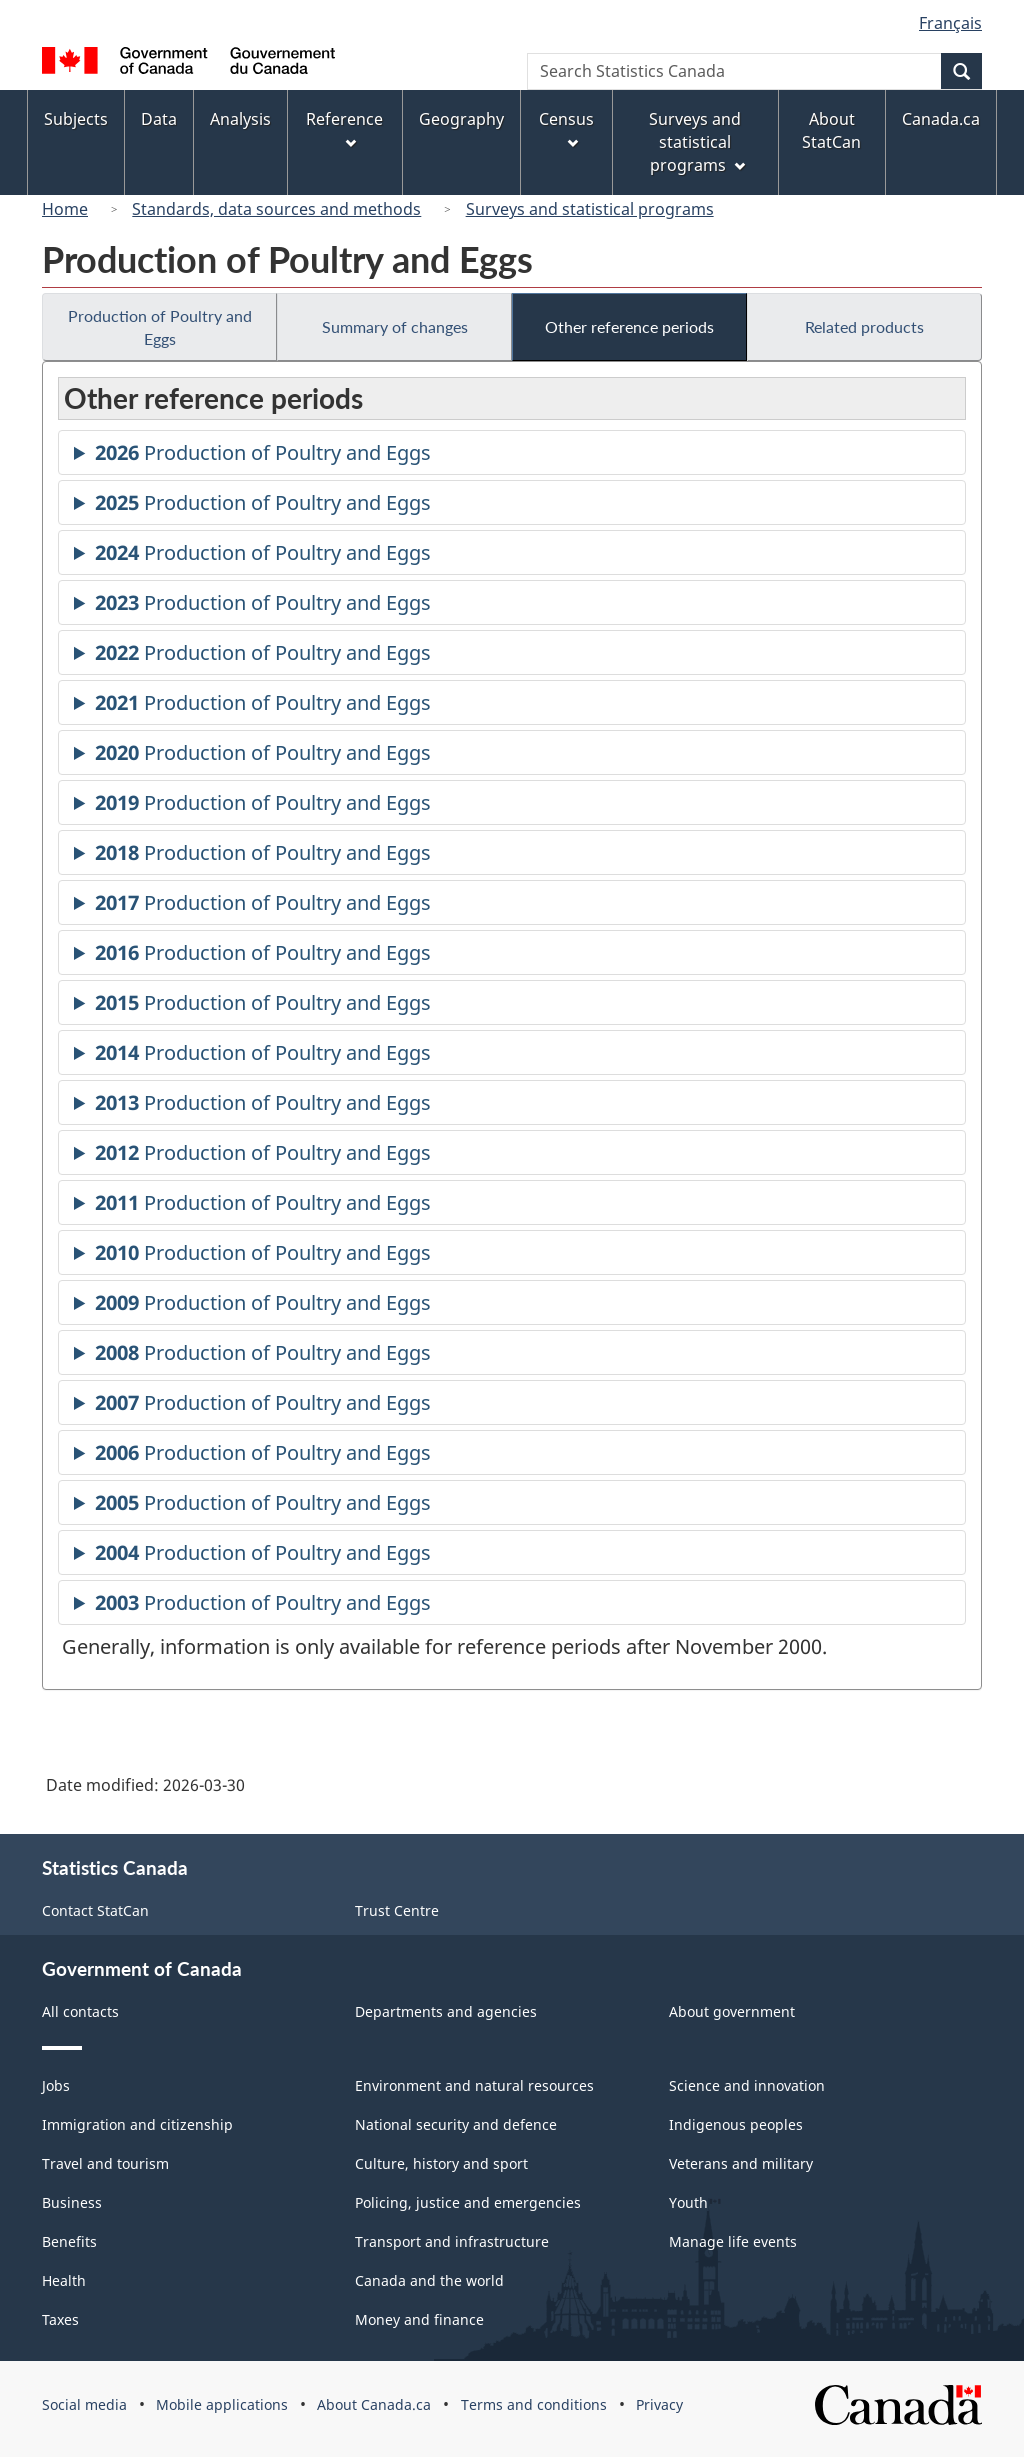 The width and height of the screenshot is (1024, 2457). Describe the element at coordinates (429, 2280) in the screenshot. I see `Canada and the world` at that location.